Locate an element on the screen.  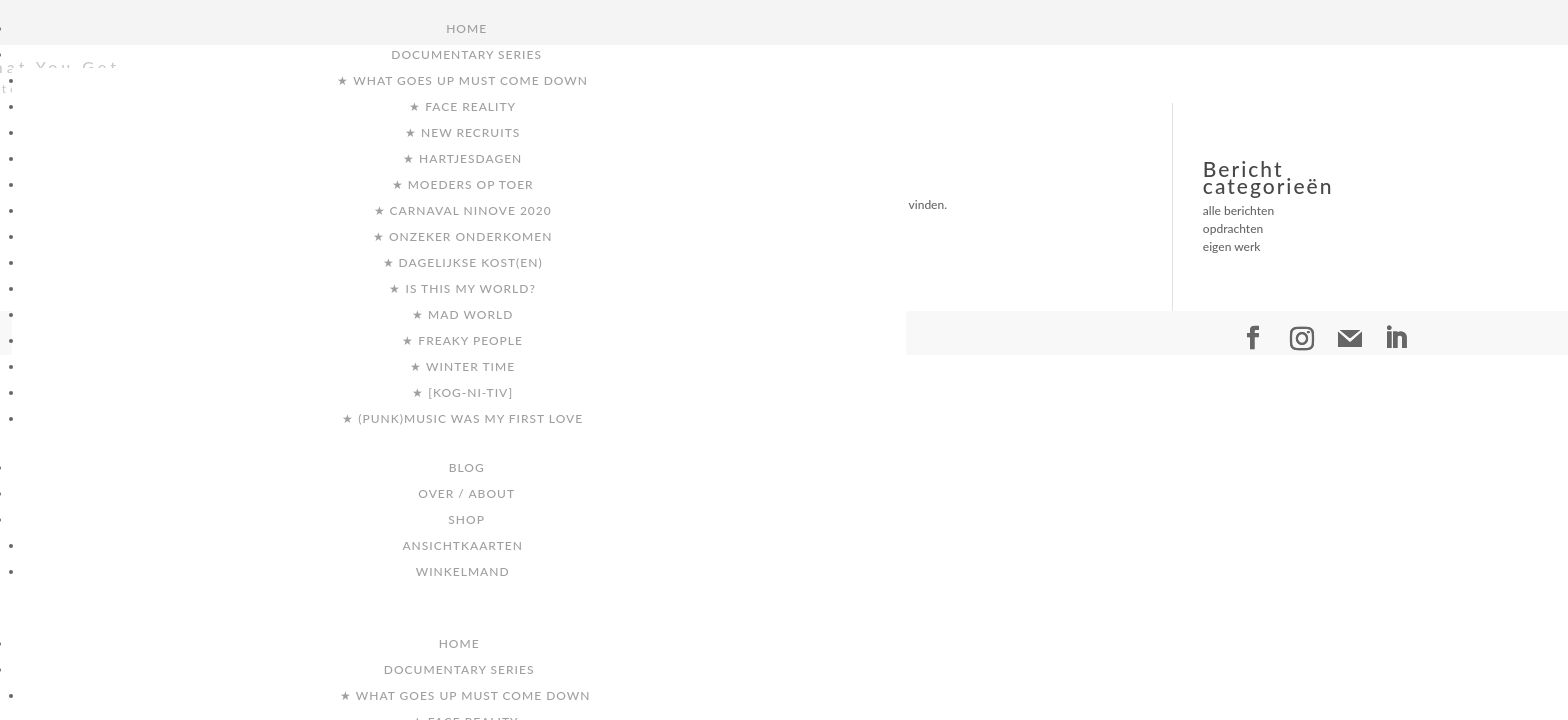
Home is located at coordinates (466, 28).